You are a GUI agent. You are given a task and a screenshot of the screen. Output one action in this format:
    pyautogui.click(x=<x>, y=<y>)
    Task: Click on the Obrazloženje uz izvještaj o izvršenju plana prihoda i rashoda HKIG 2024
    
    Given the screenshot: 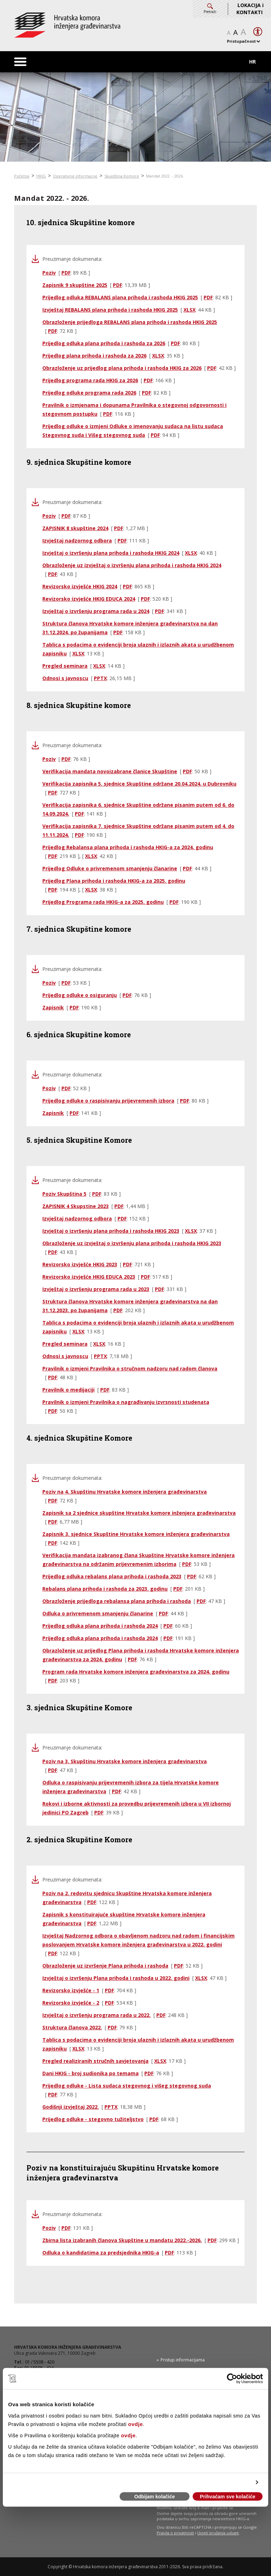 What is the action you would take?
    pyautogui.click(x=131, y=565)
    